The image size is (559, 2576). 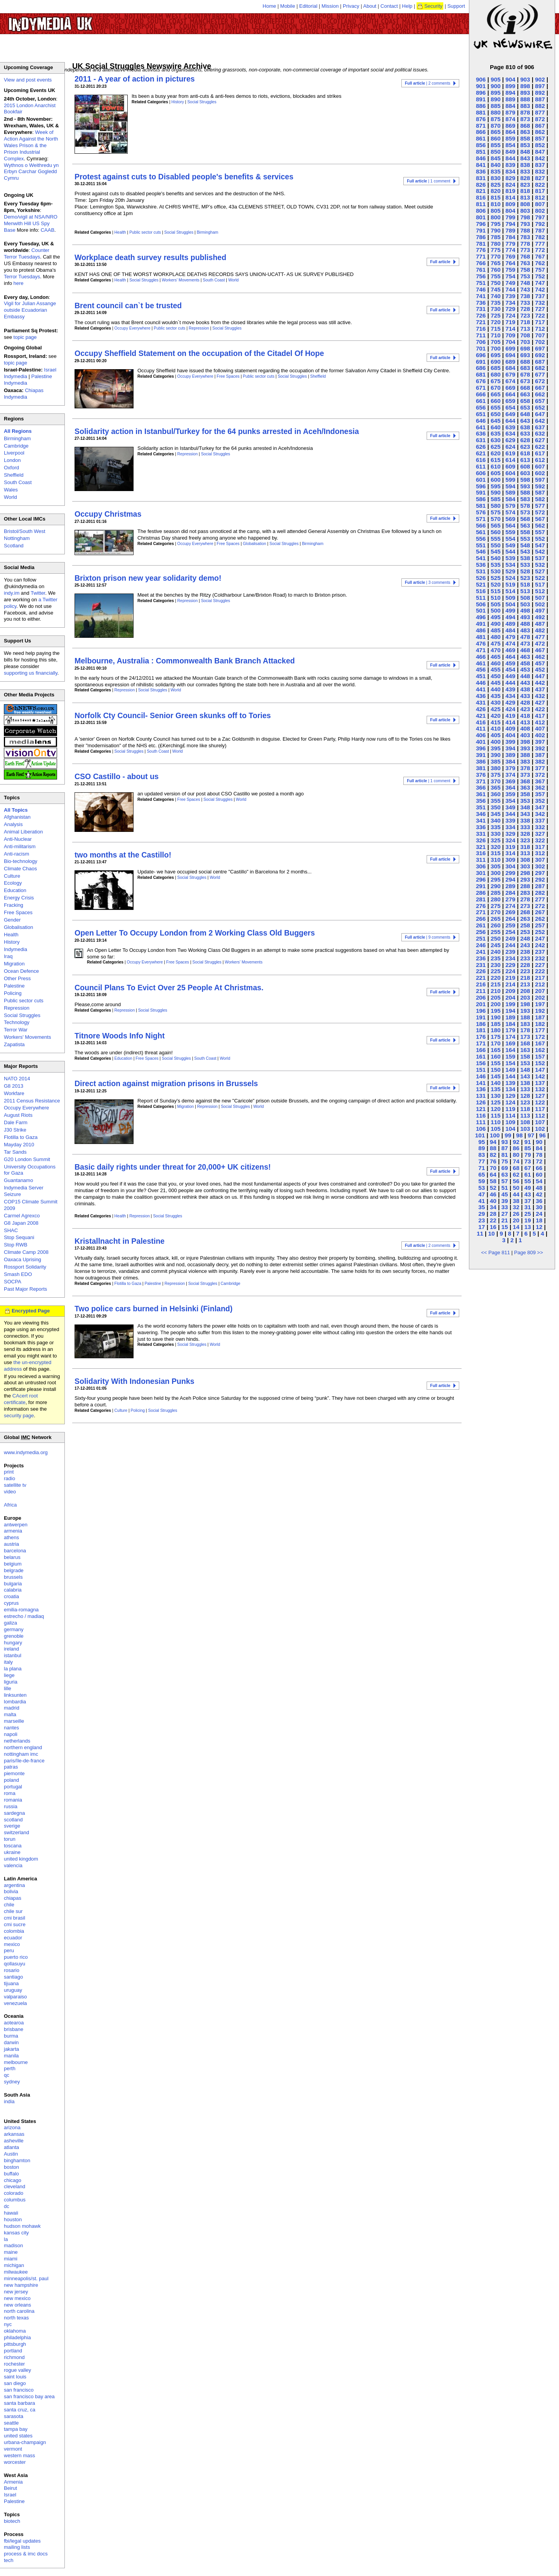 I want to click on 545, so click(x=495, y=551).